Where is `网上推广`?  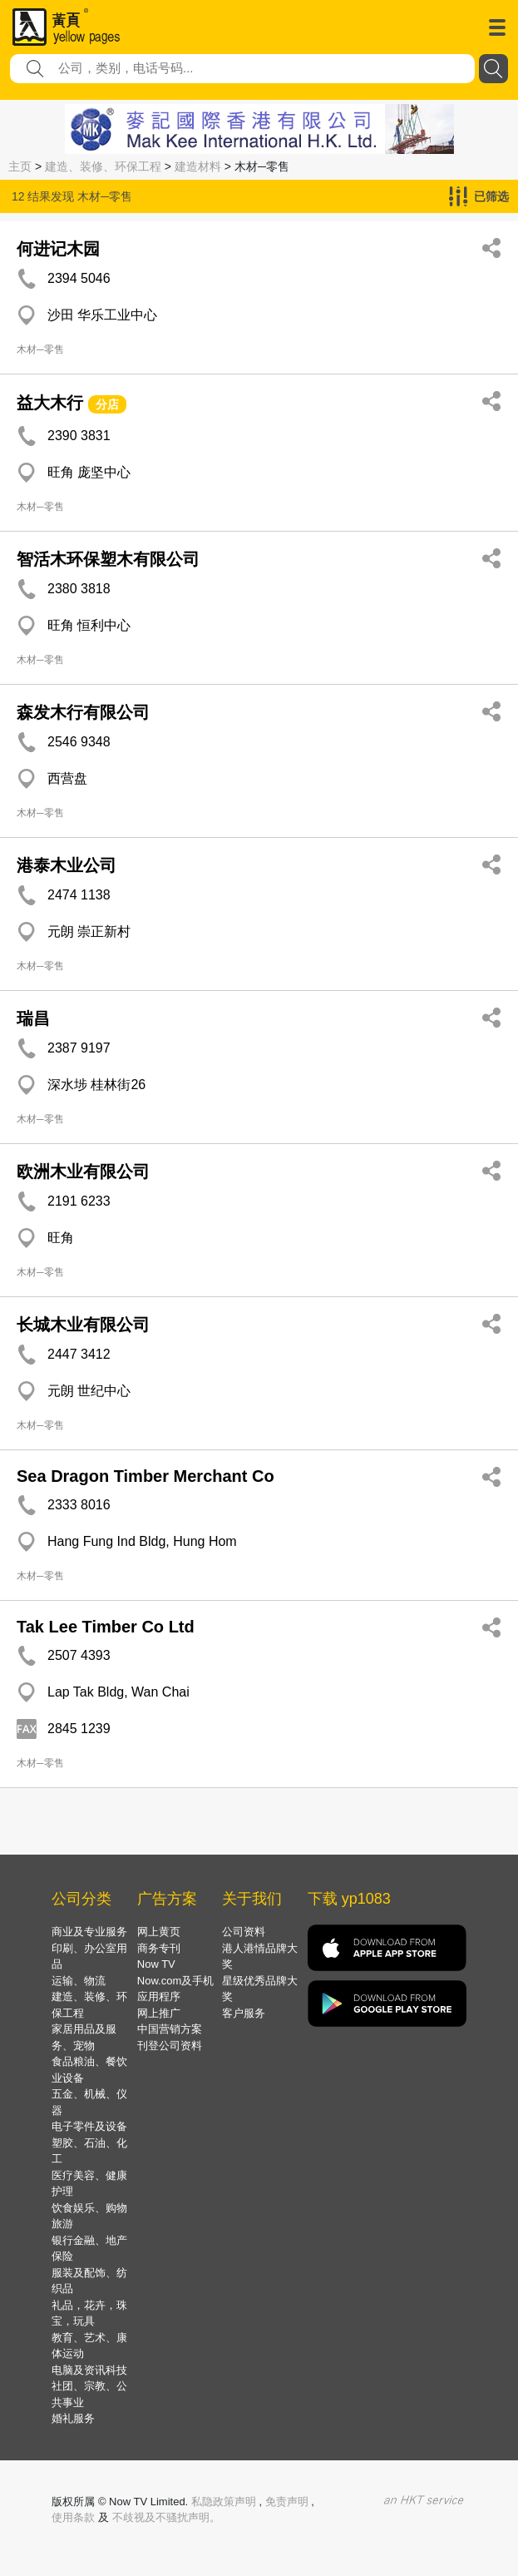
网上推广 is located at coordinates (158, 2013).